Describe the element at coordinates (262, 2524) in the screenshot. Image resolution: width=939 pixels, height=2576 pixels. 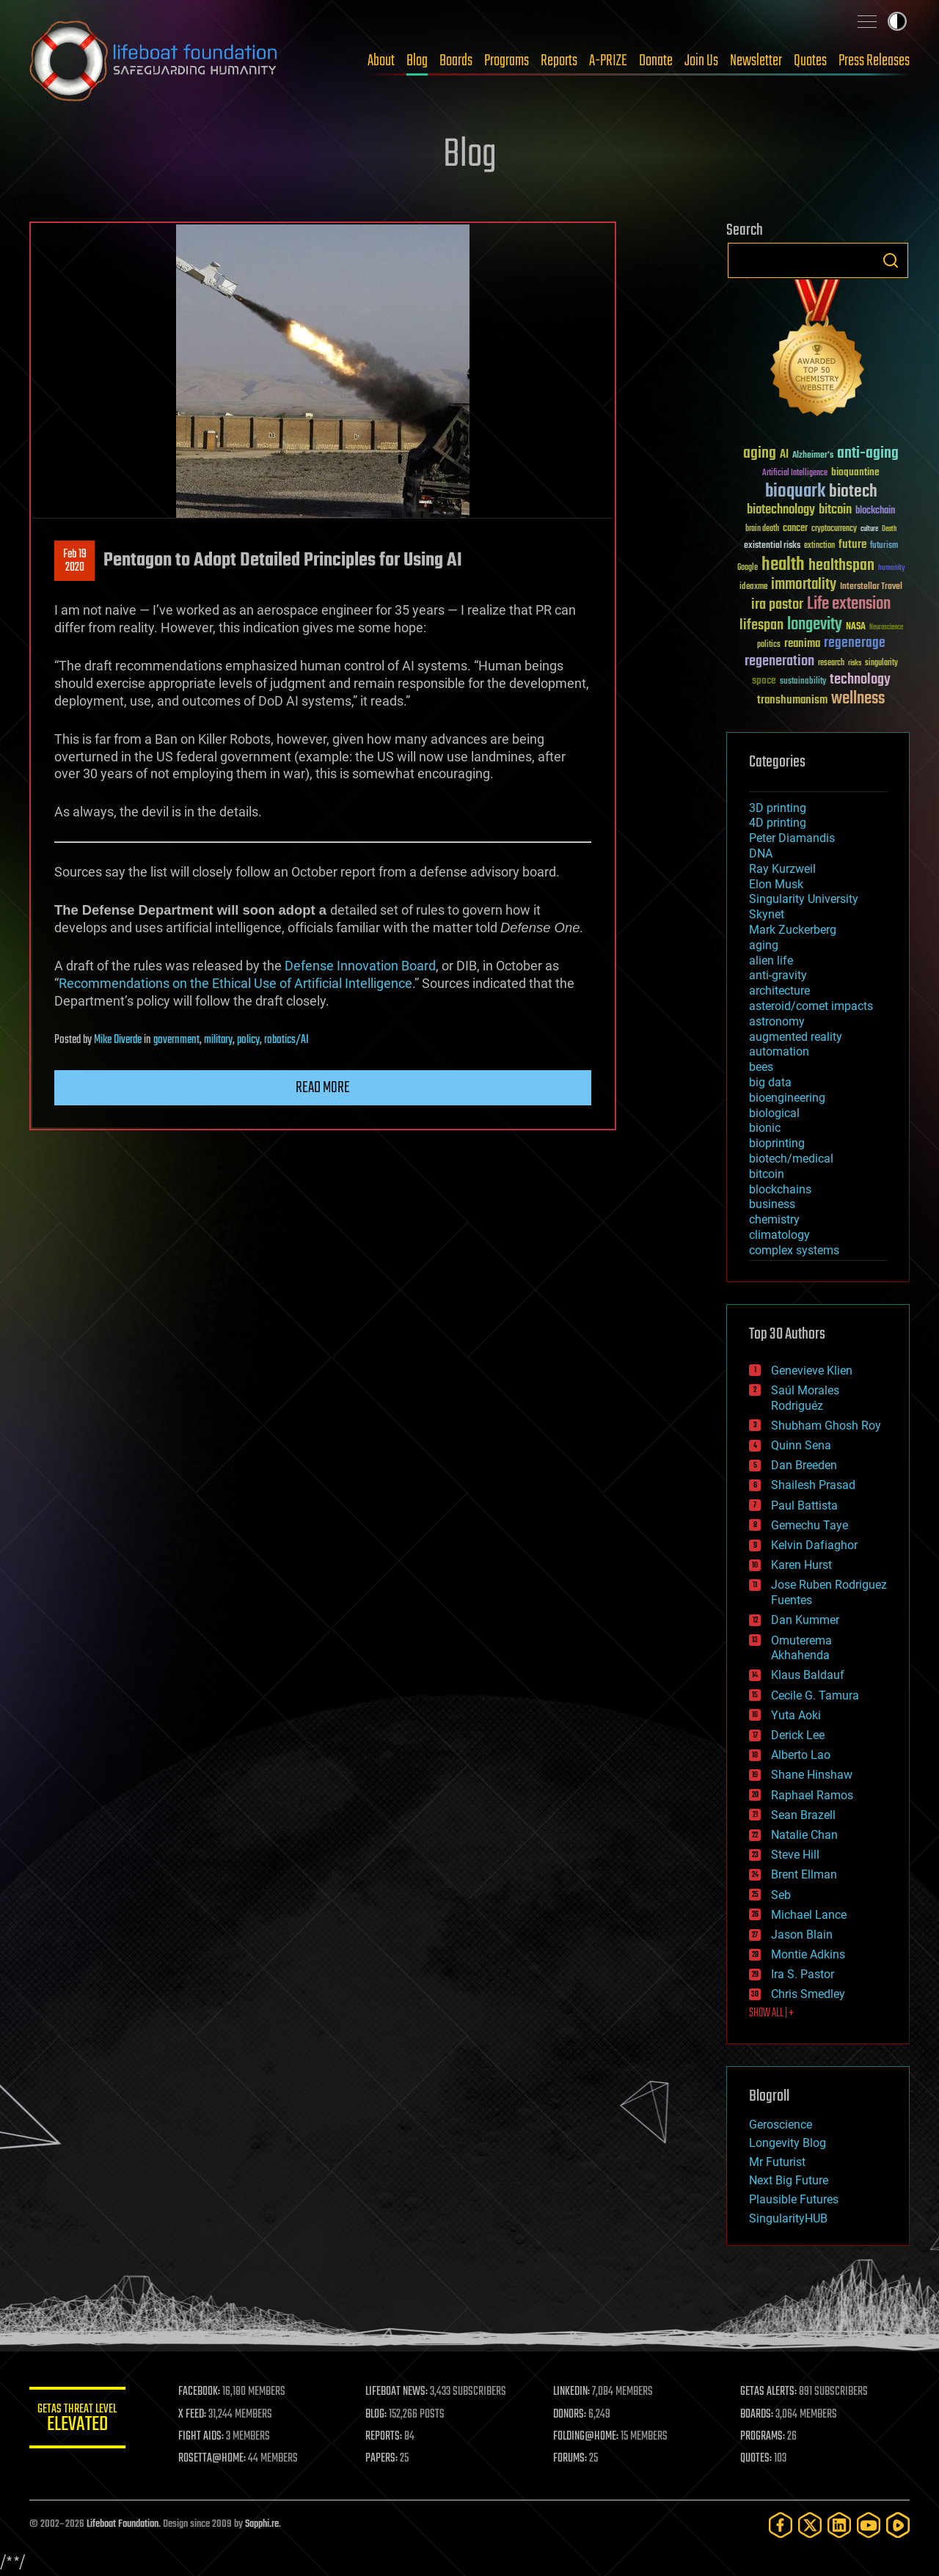
I see `Sapphi.re` at that location.